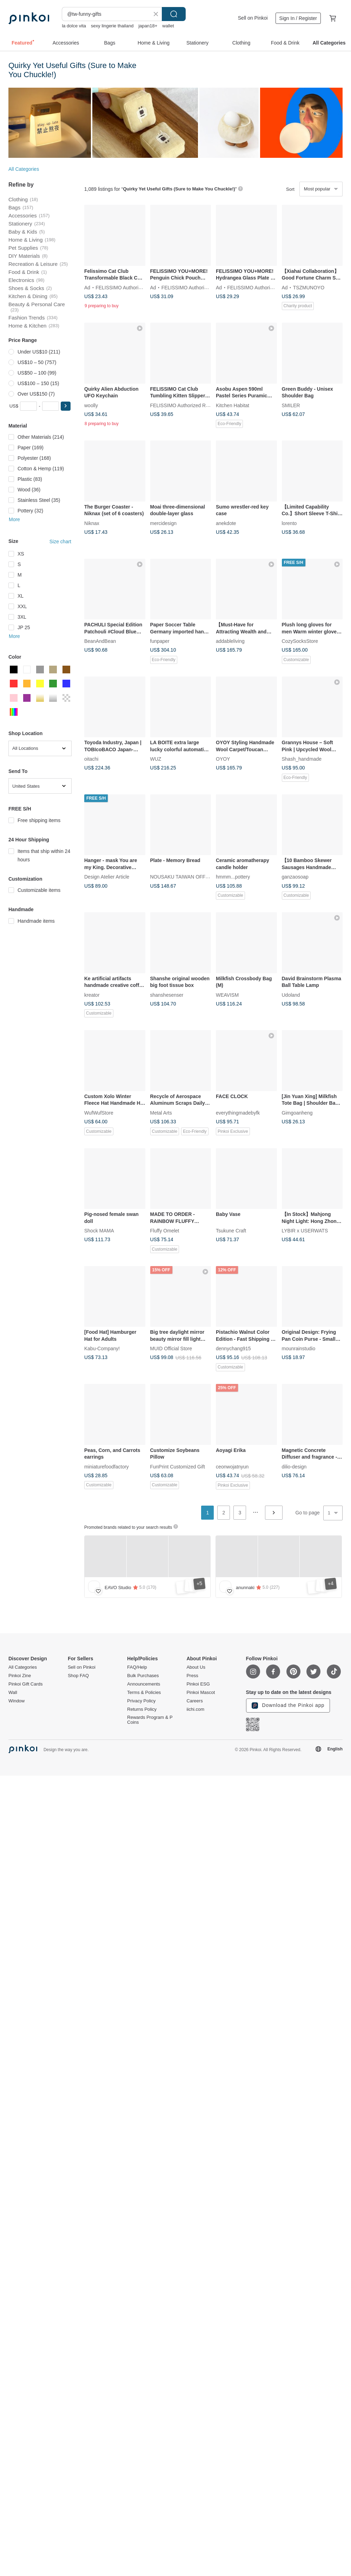  I want to click on Pinkoi Zine, so click(19, 1675).